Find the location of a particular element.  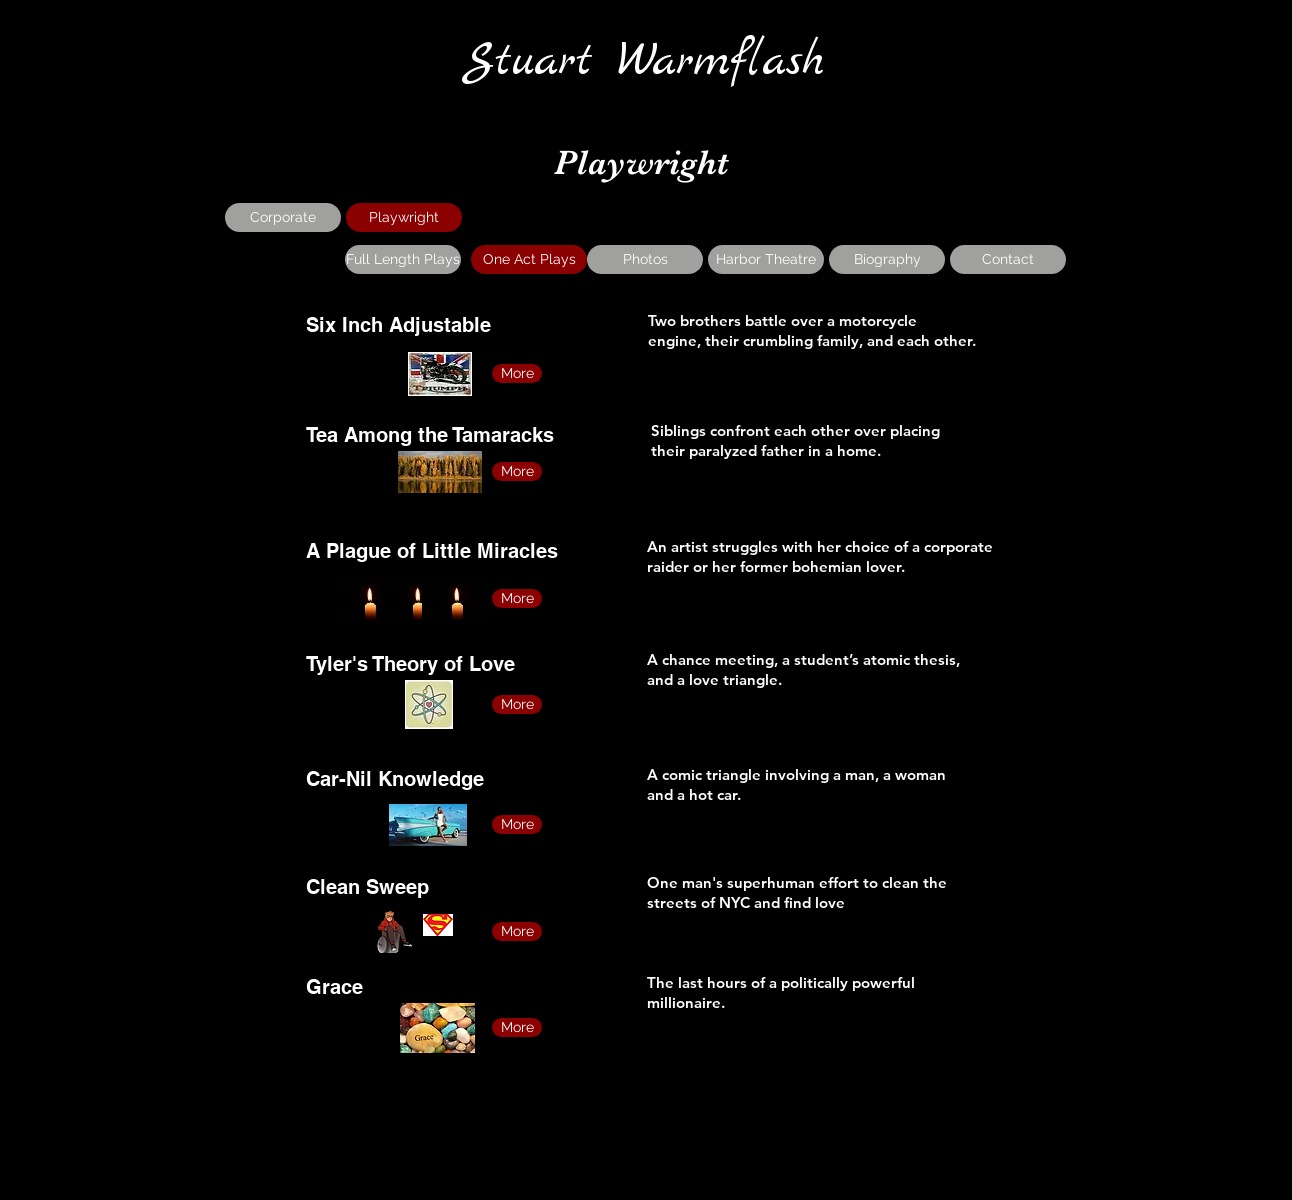

[More] is located at coordinates (517, 373).